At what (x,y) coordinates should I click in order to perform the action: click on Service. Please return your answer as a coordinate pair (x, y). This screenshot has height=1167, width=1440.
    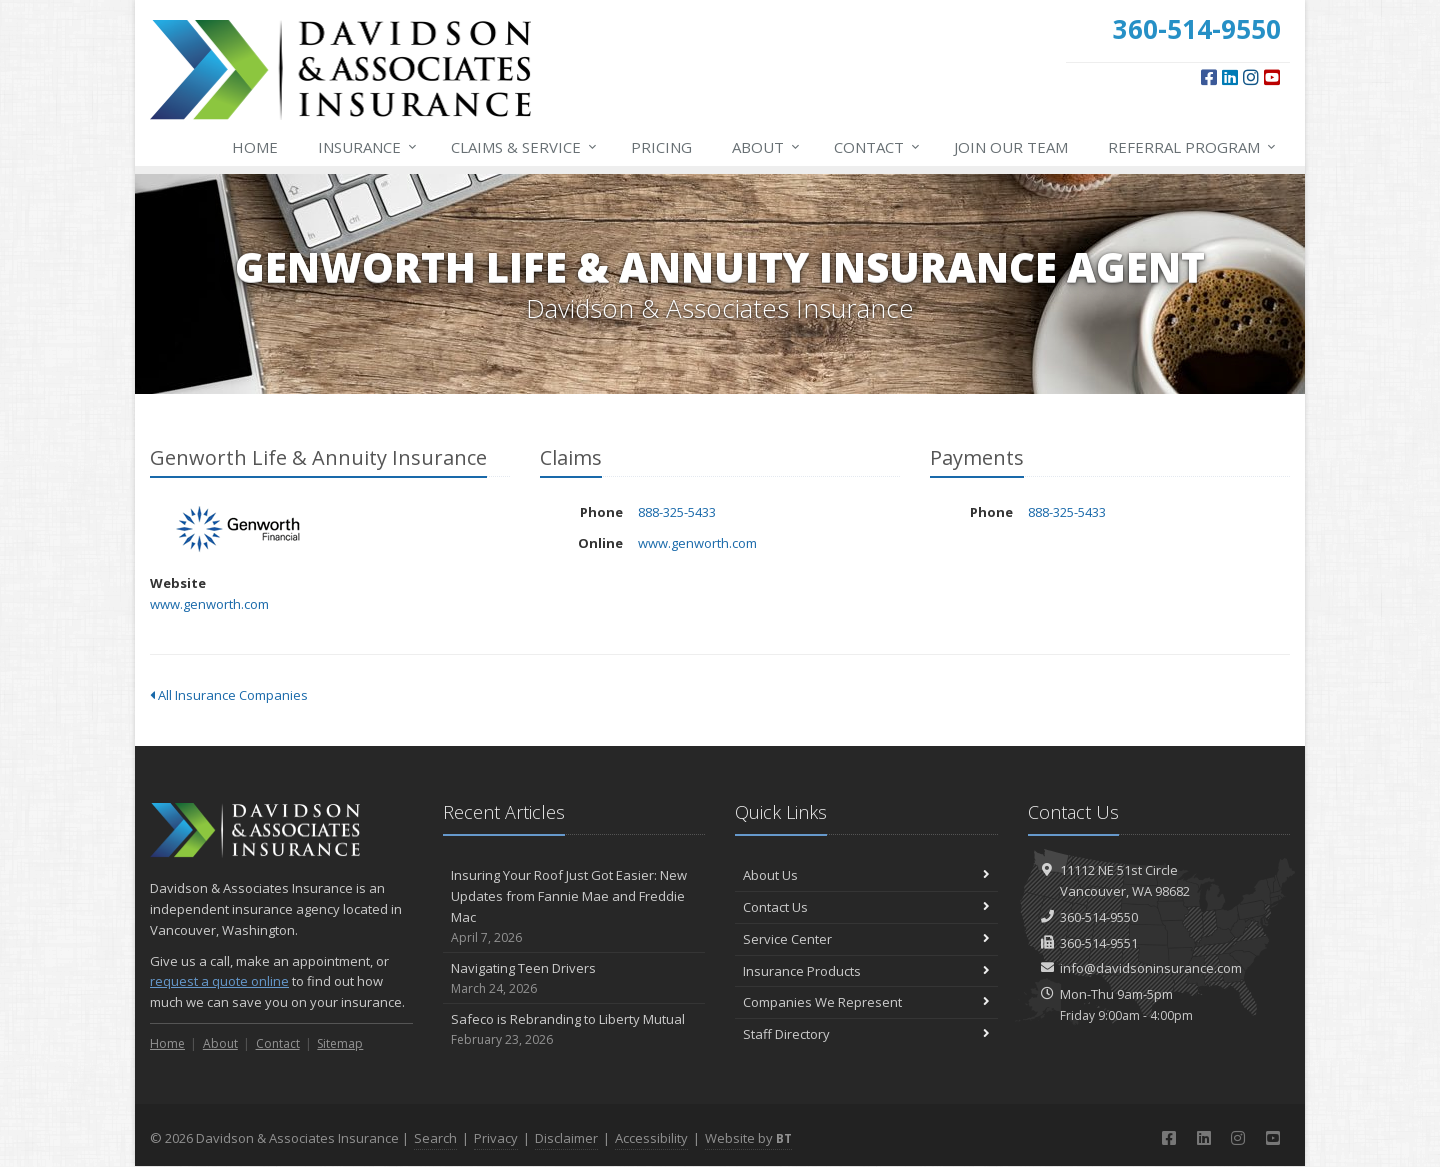
    Looking at the image, I should click on (525, 147).